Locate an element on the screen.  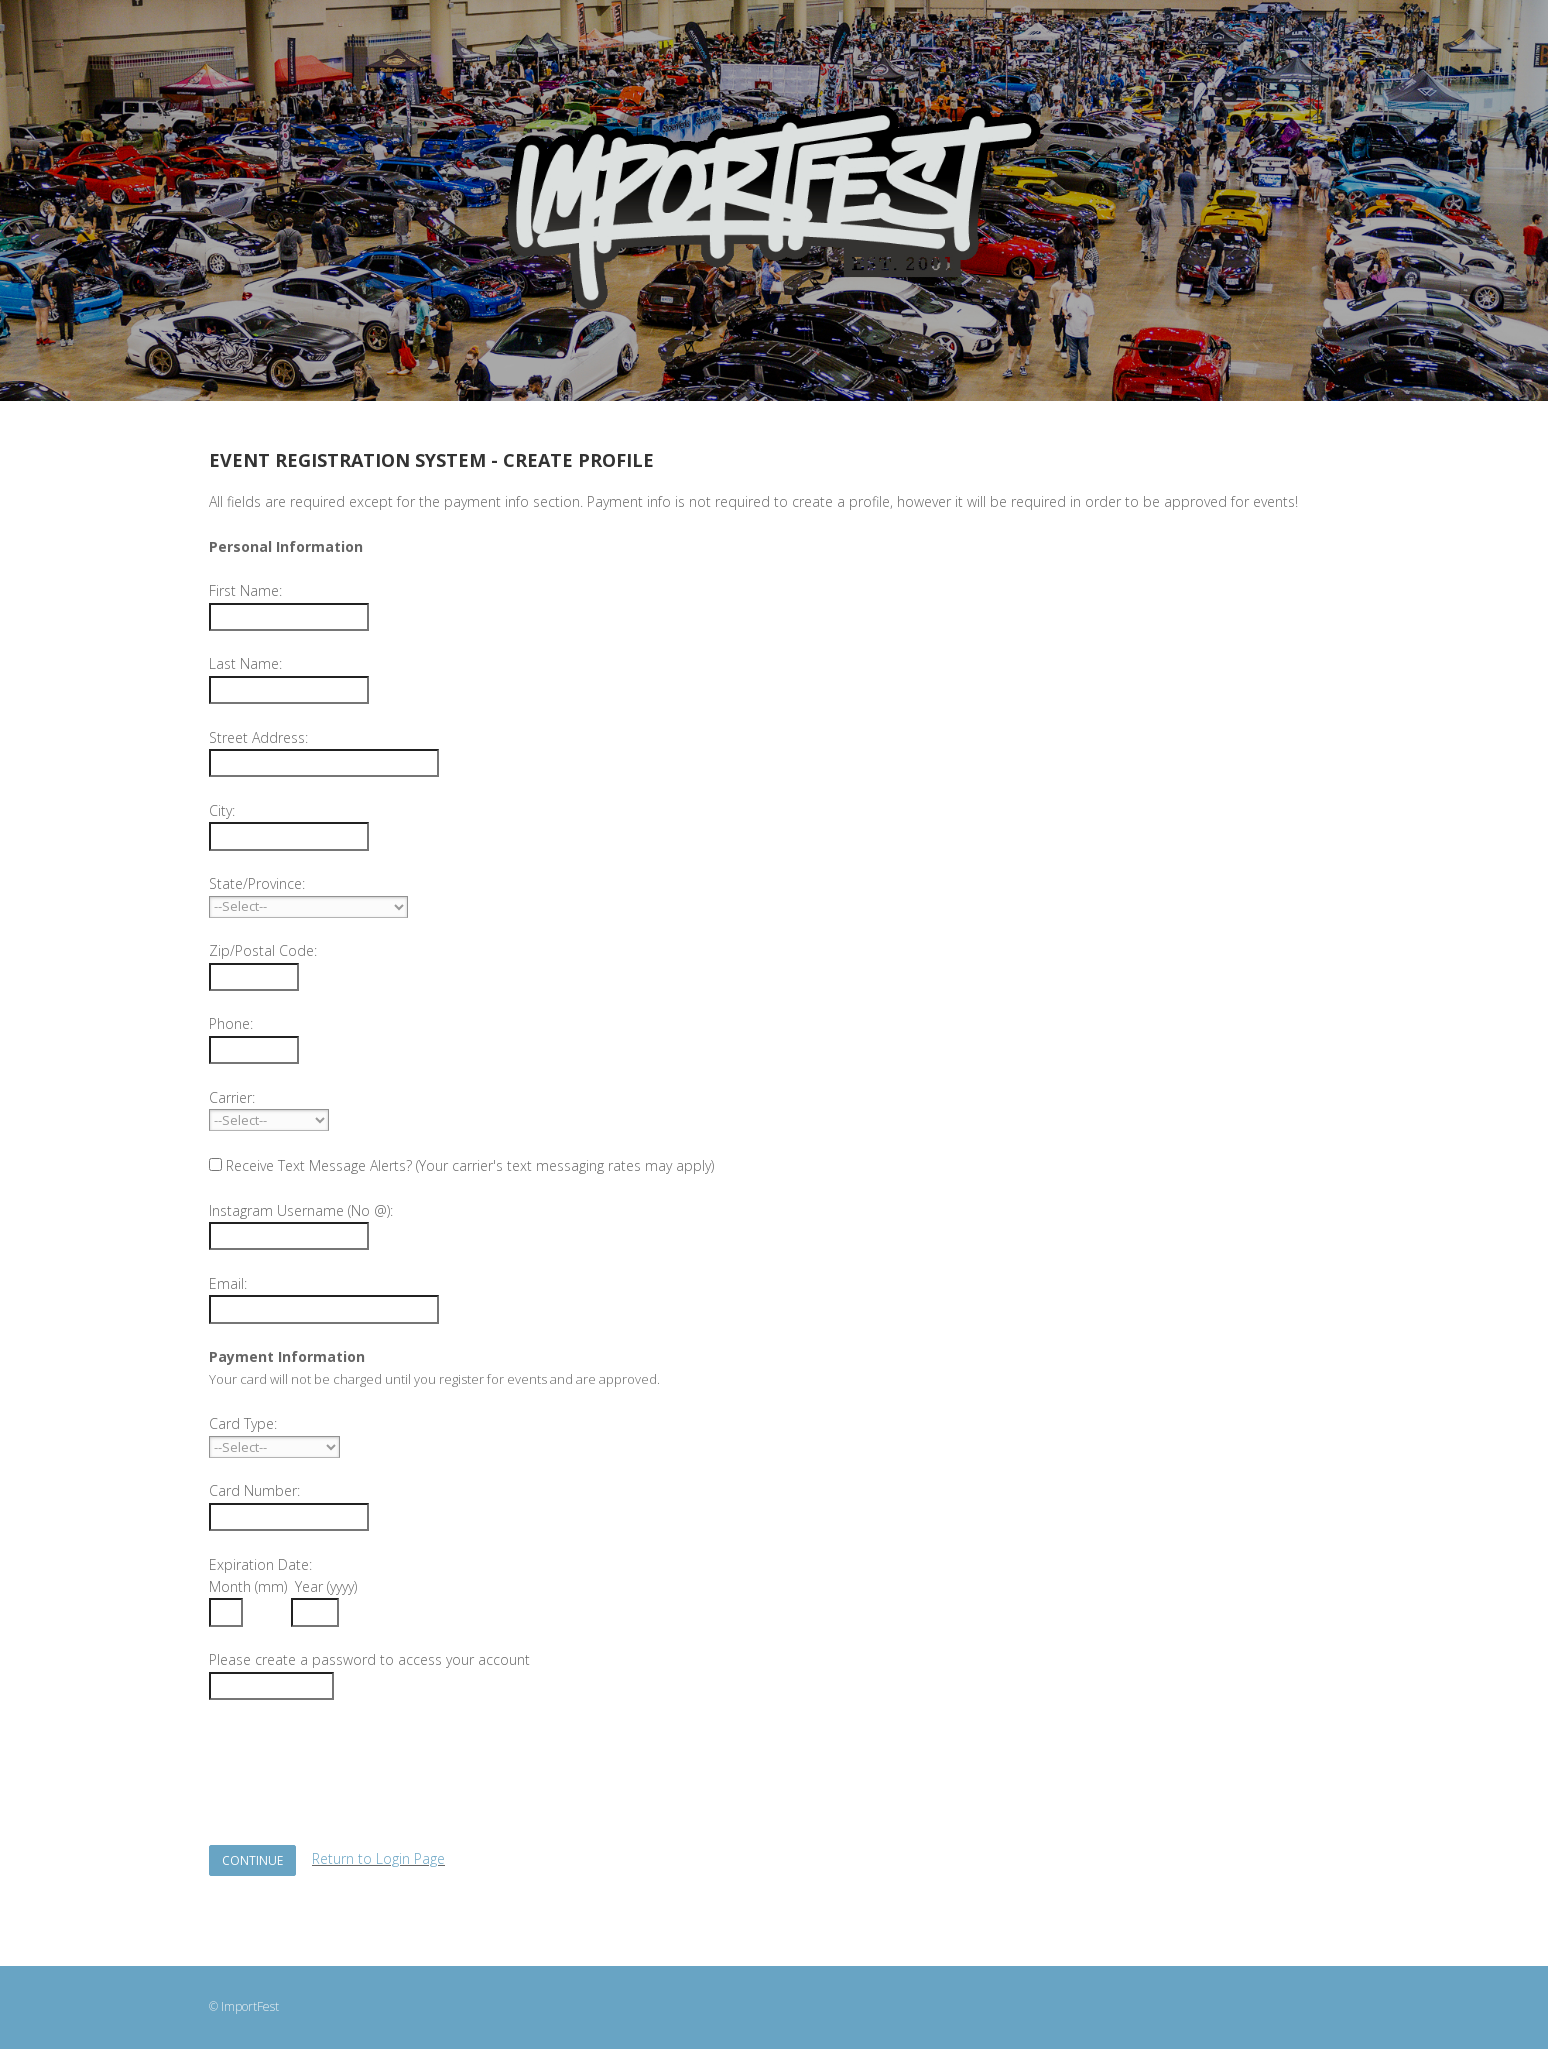
Return to Login Page is located at coordinates (378, 1858).